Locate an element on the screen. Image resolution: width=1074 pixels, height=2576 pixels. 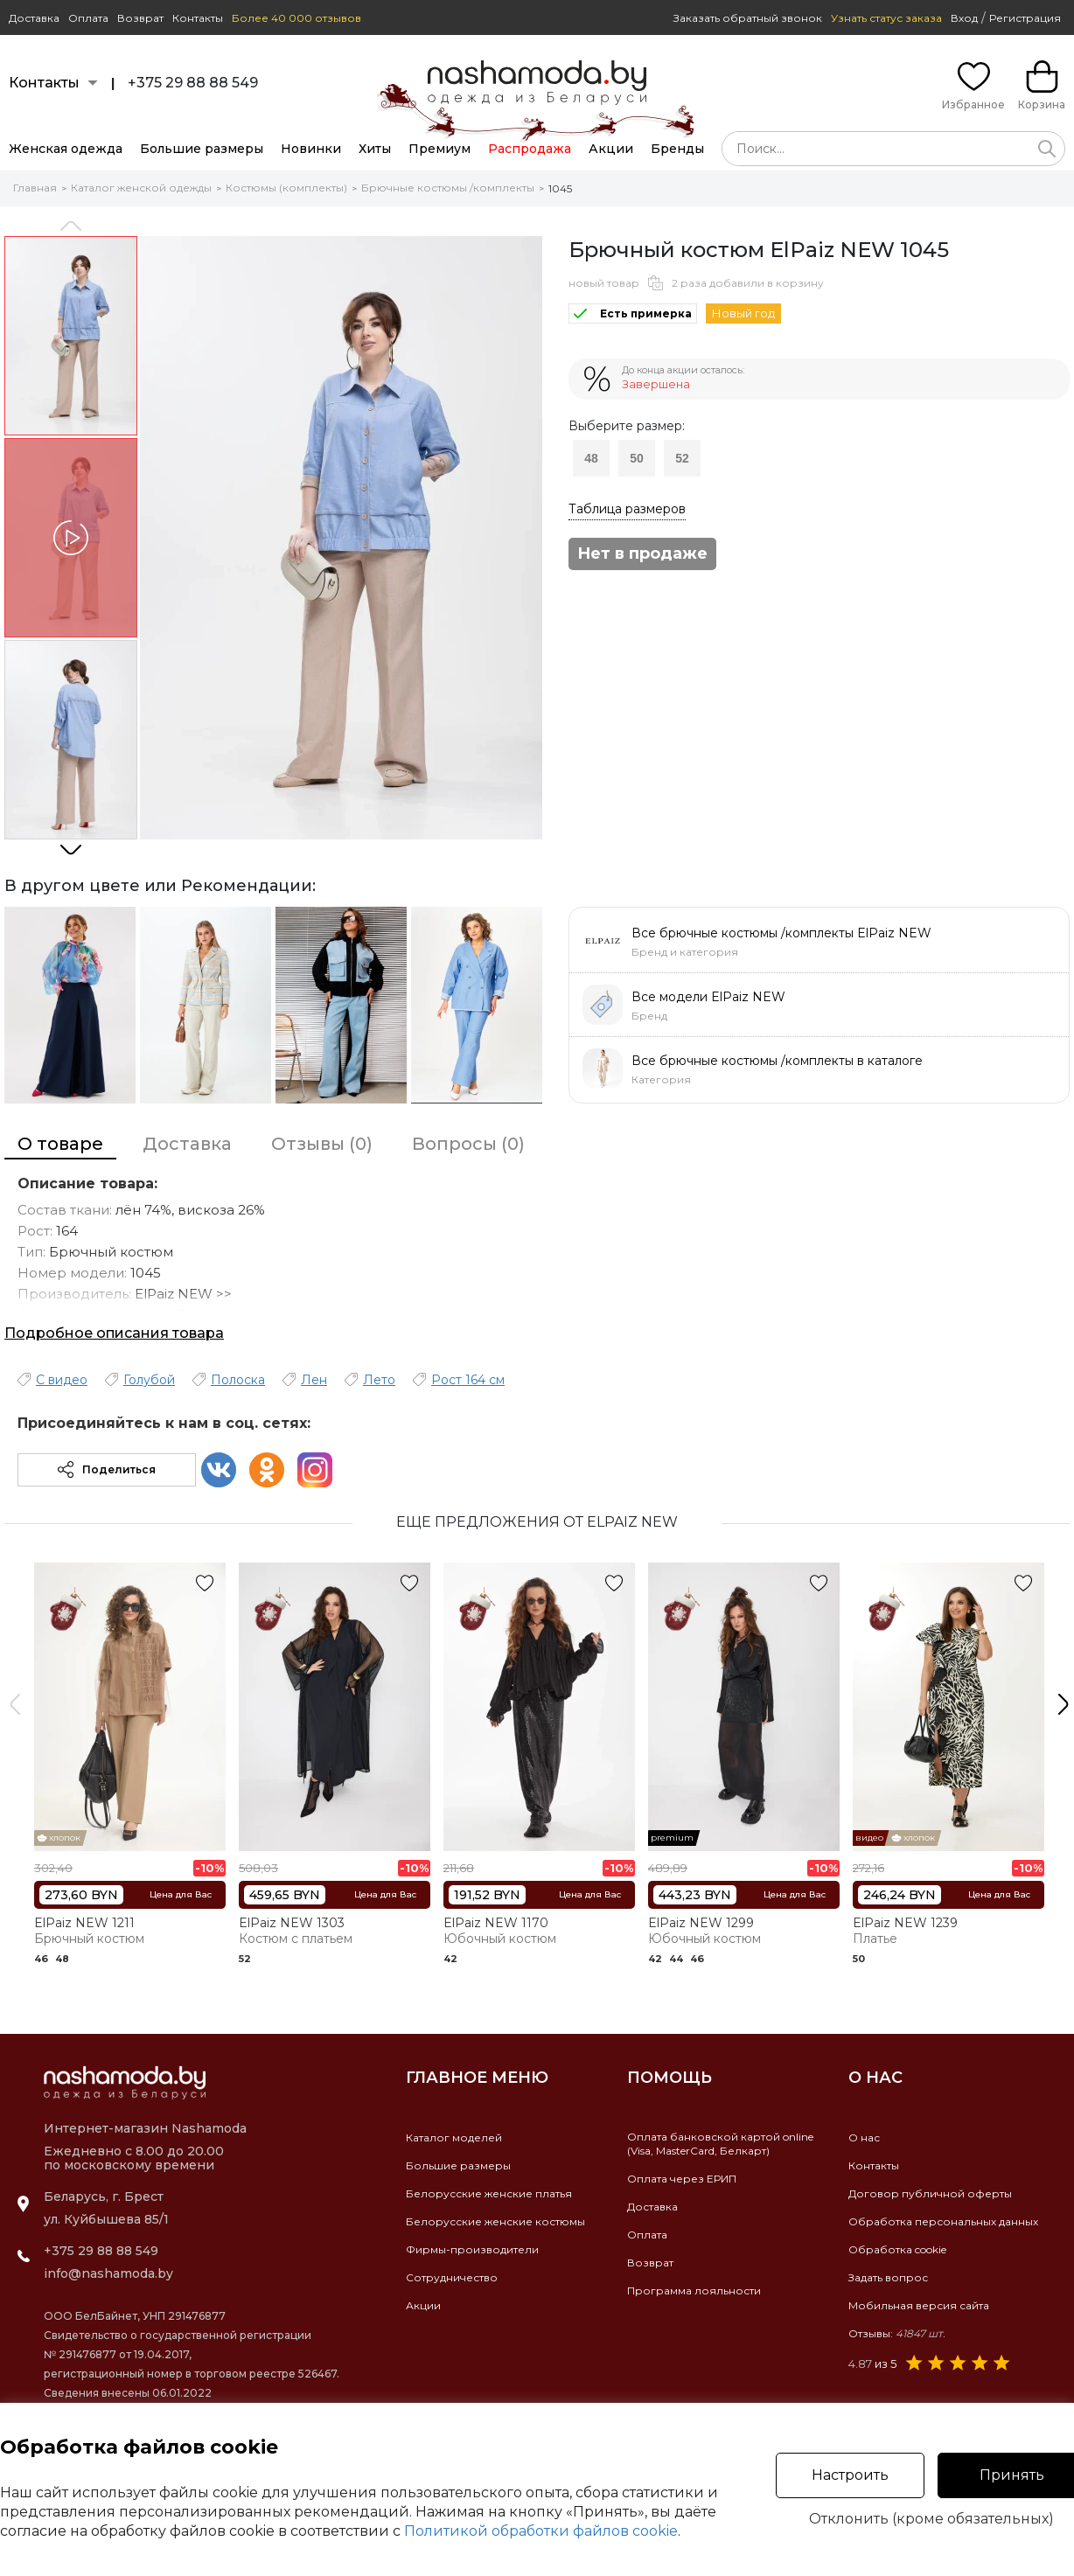
Костюмы (комплекты) is located at coordinates (286, 187).